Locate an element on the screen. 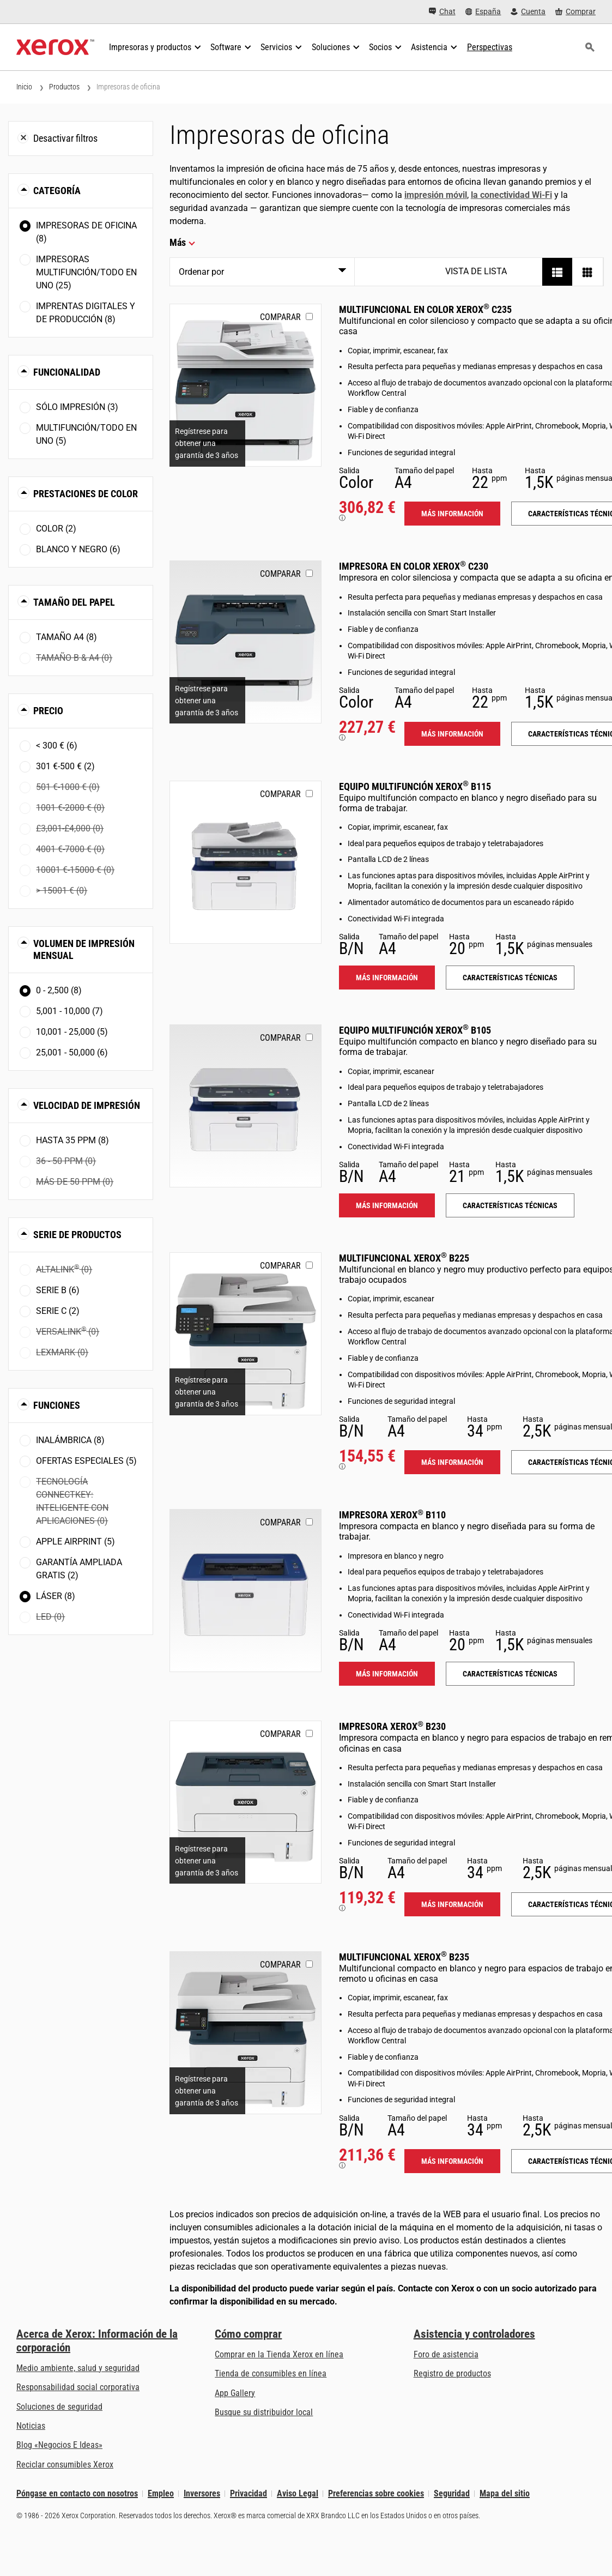  Busque su distribuidor local is located at coordinates (264, 2412).